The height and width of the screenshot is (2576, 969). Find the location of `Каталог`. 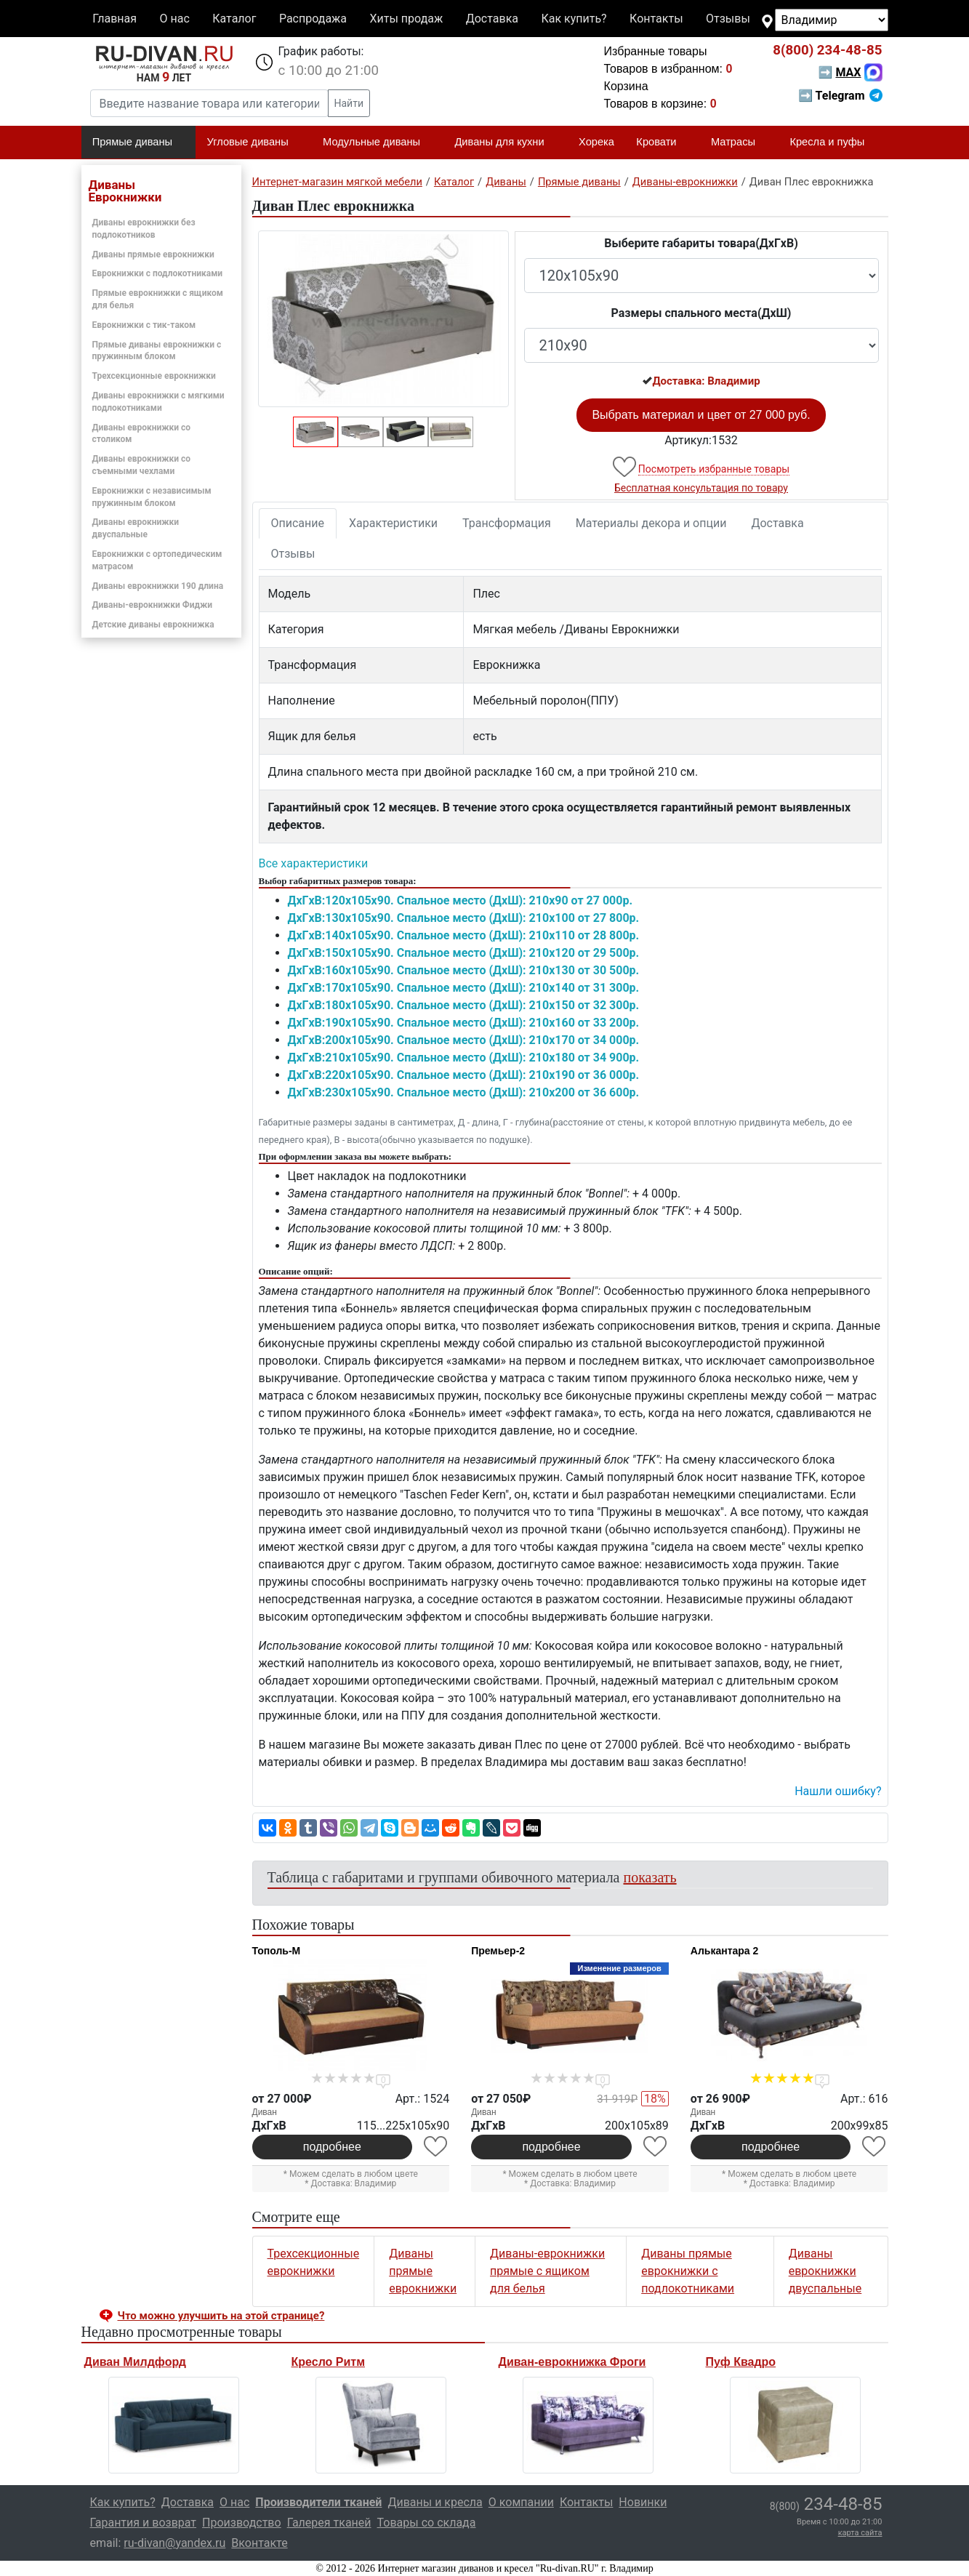

Каталог is located at coordinates (234, 18).